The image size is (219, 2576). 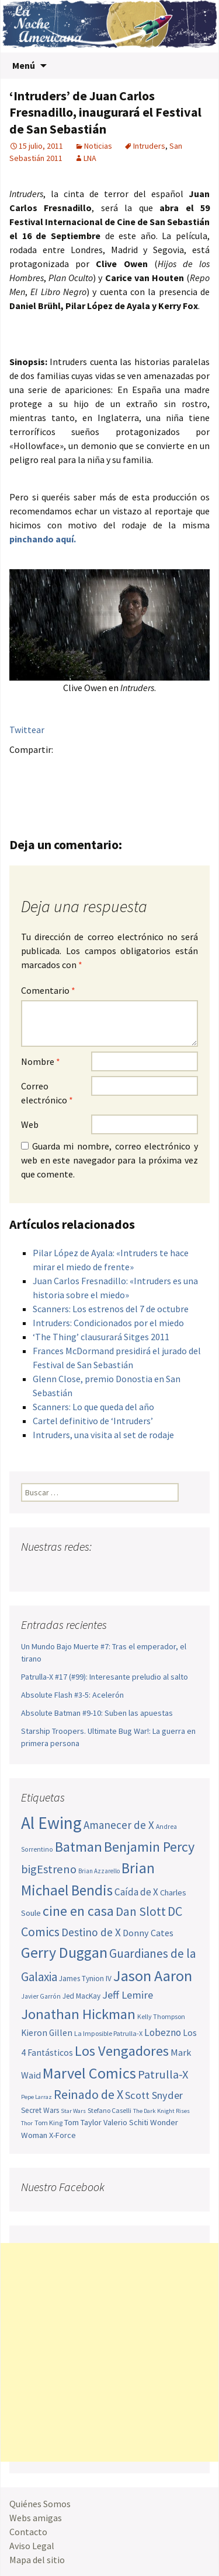 What do you see at coordinates (64, 1952) in the screenshot?
I see `Gerry Duggan [Gerry Duggan (134 elementos)]` at bounding box center [64, 1952].